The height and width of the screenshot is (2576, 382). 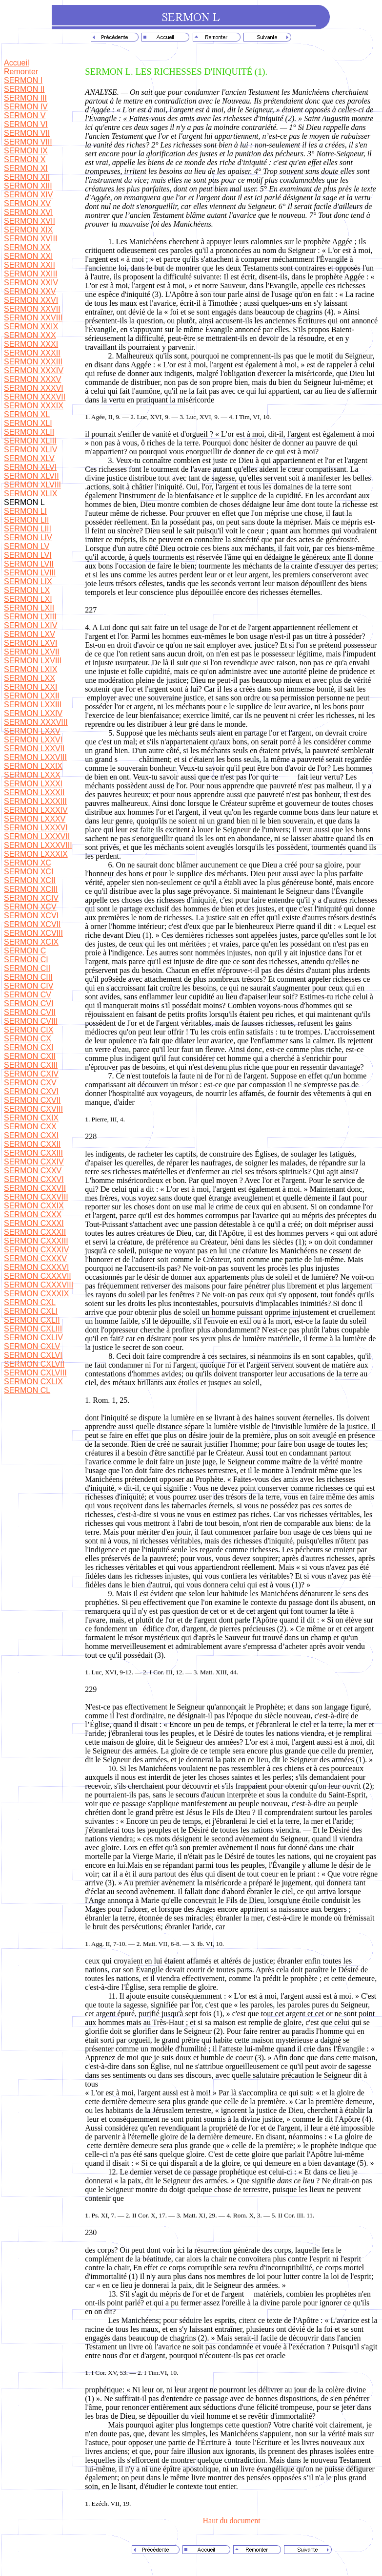 What do you see at coordinates (30, 1302) in the screenshot?
I see `SERMON CXL` at bounding box center [30, 1302].